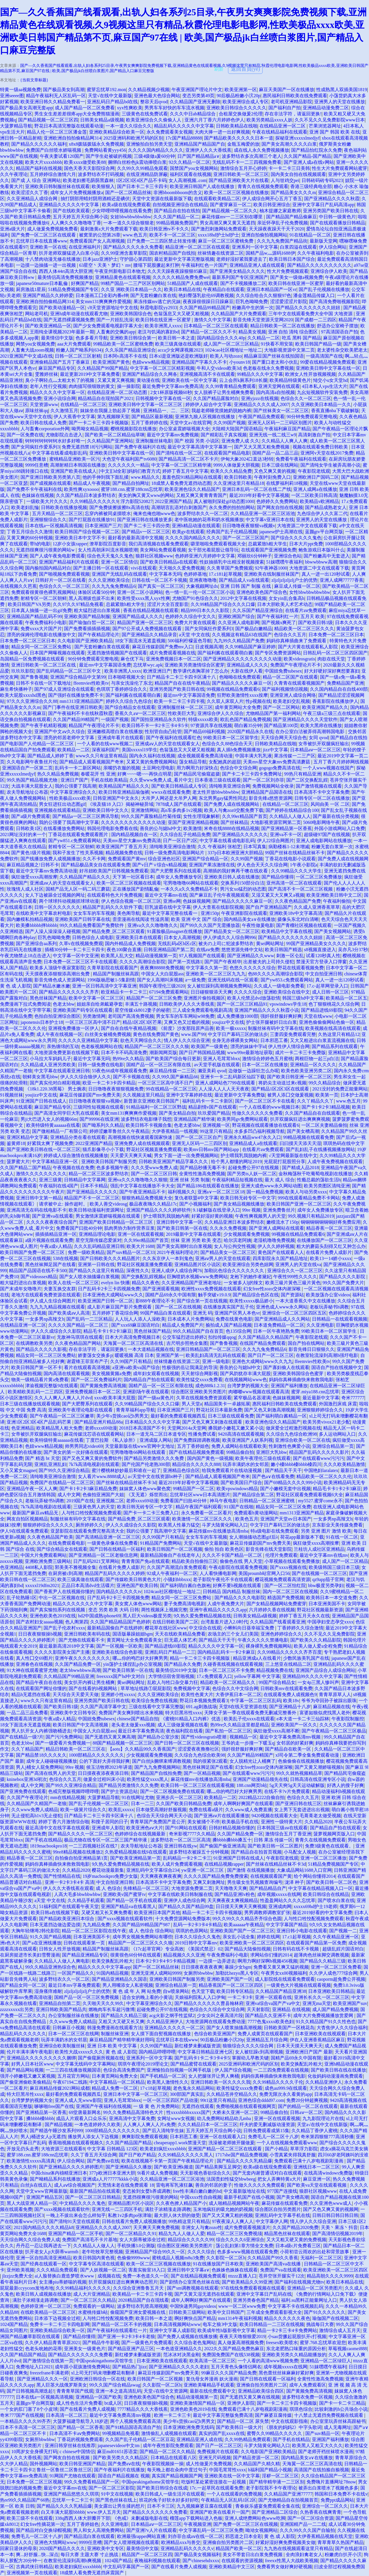  What do you see at coordinates (304, 925) in the screenshot?
I see `国产青榴社区视频在线观看` at bounding box center [304, 925].